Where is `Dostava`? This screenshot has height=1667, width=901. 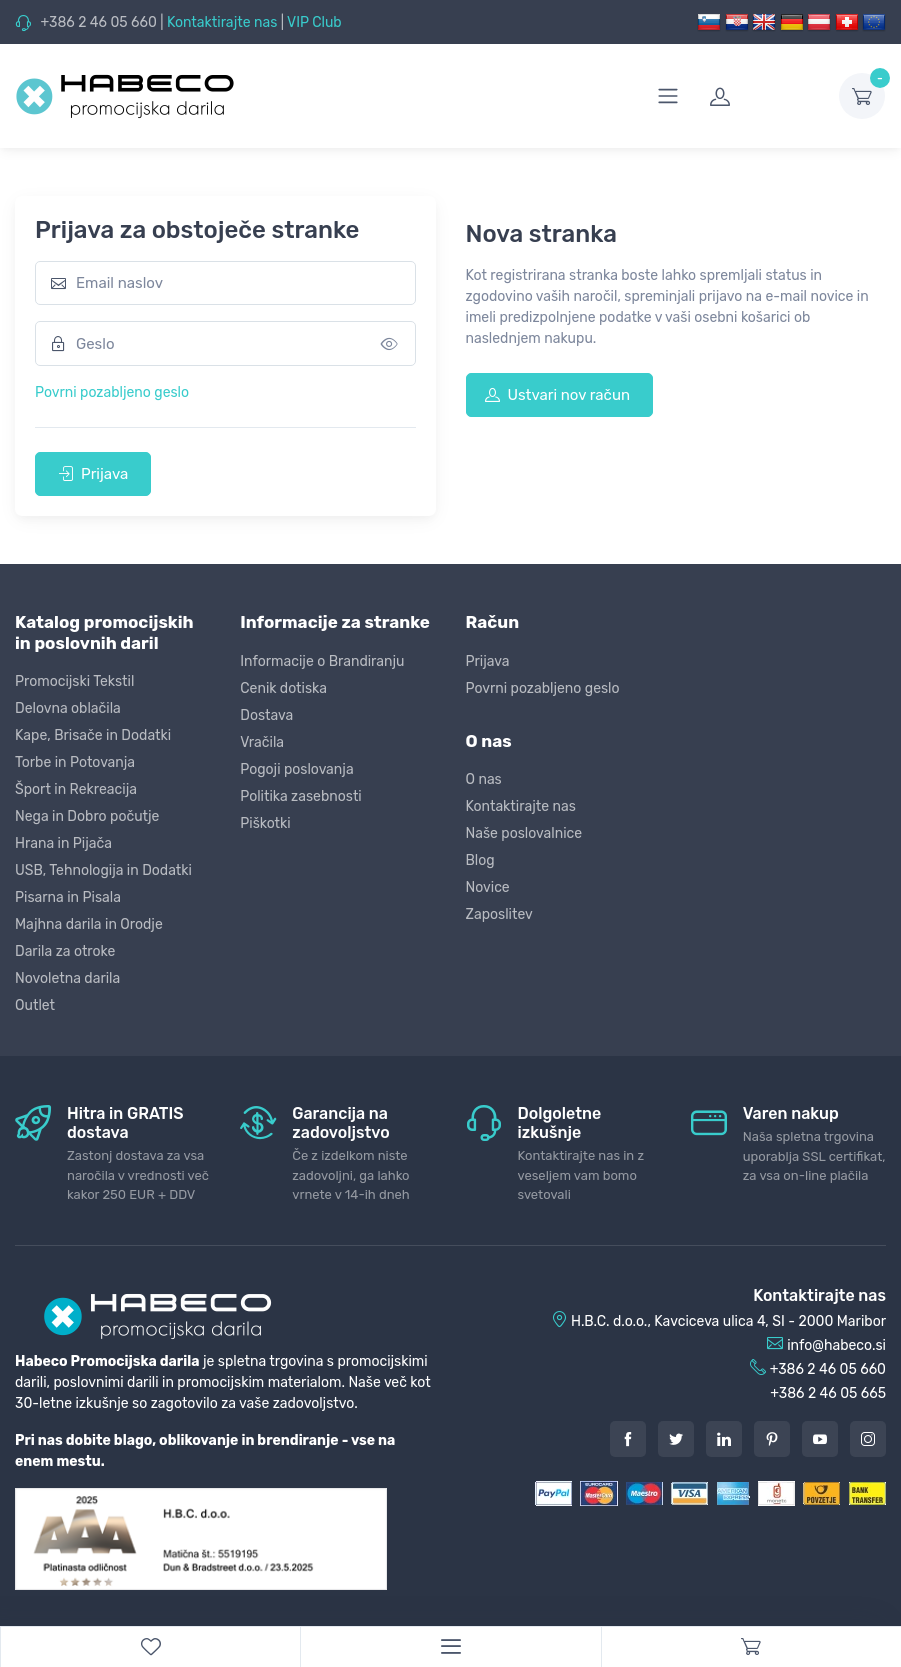 Dostava is located at coordinates (266, 715).